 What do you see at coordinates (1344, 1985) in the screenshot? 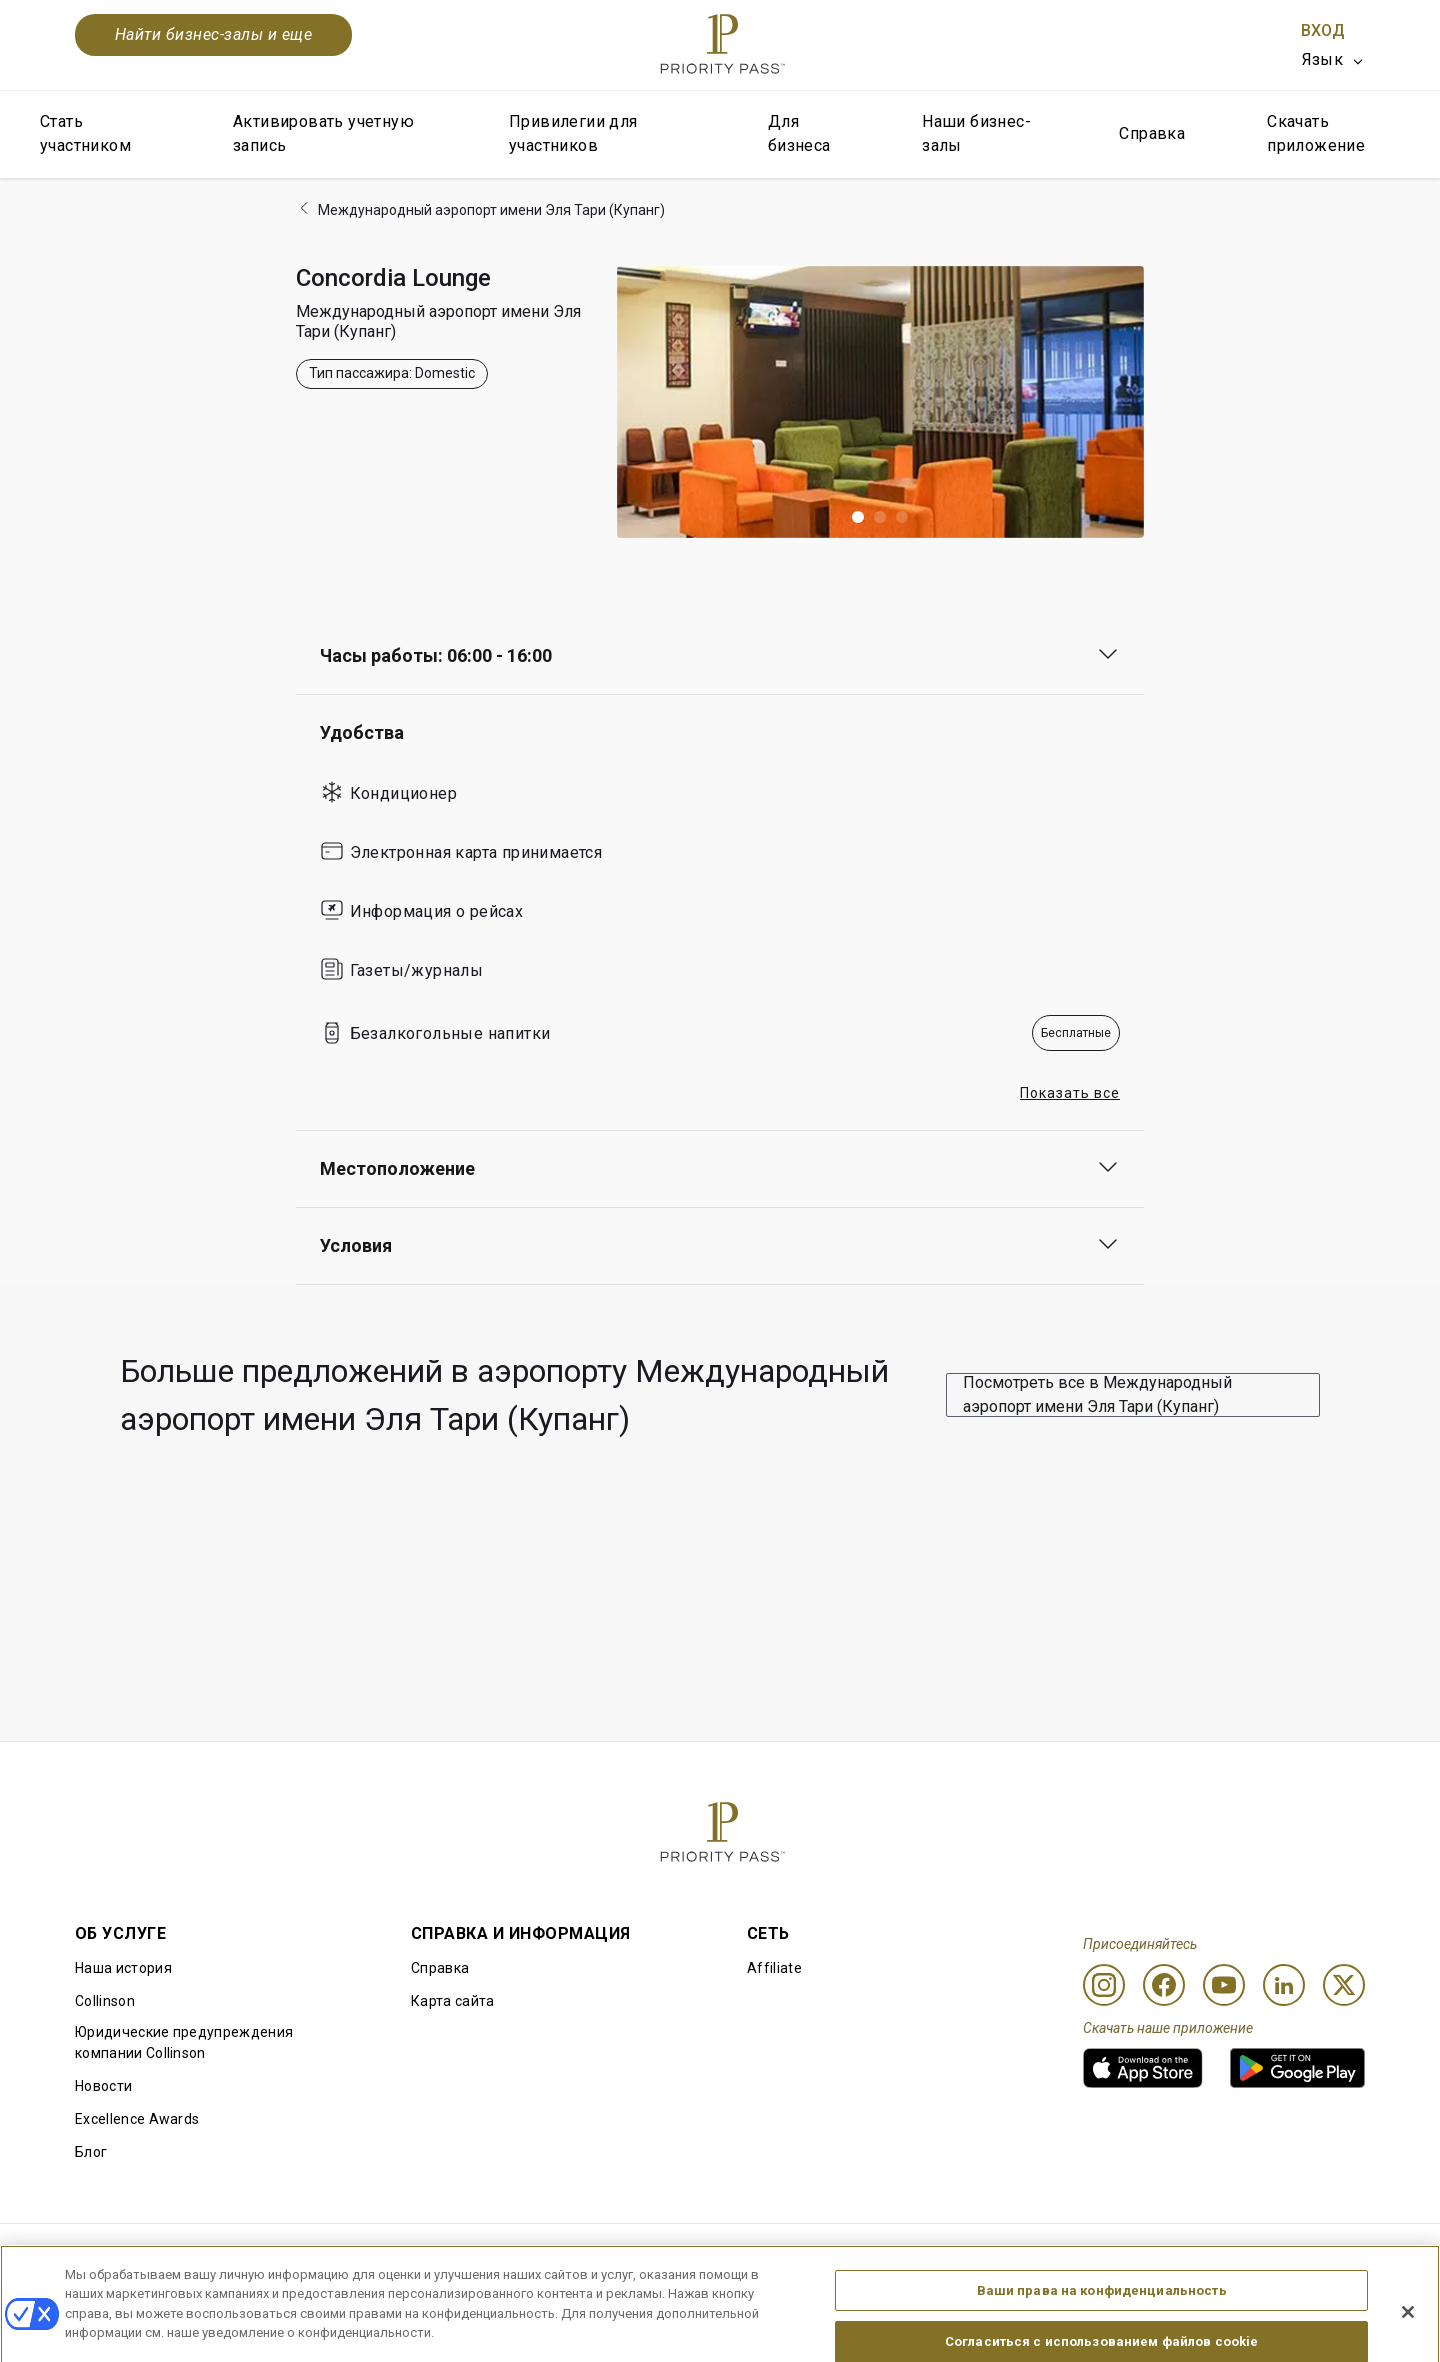
I see `[Twitter]` at bounding box center [1344, 1985].